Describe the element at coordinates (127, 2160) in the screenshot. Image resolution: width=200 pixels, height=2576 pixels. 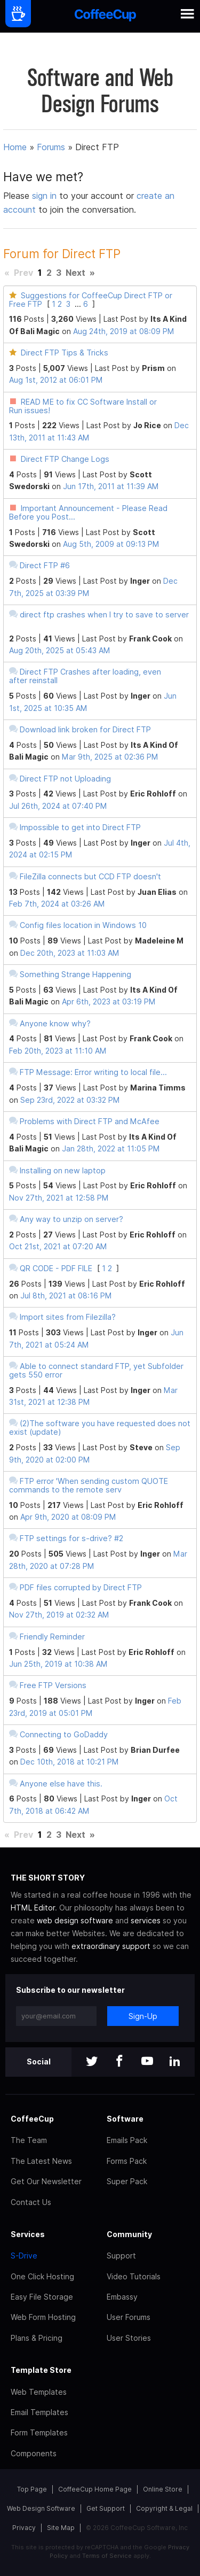
I see `Forms Pack` at that location.